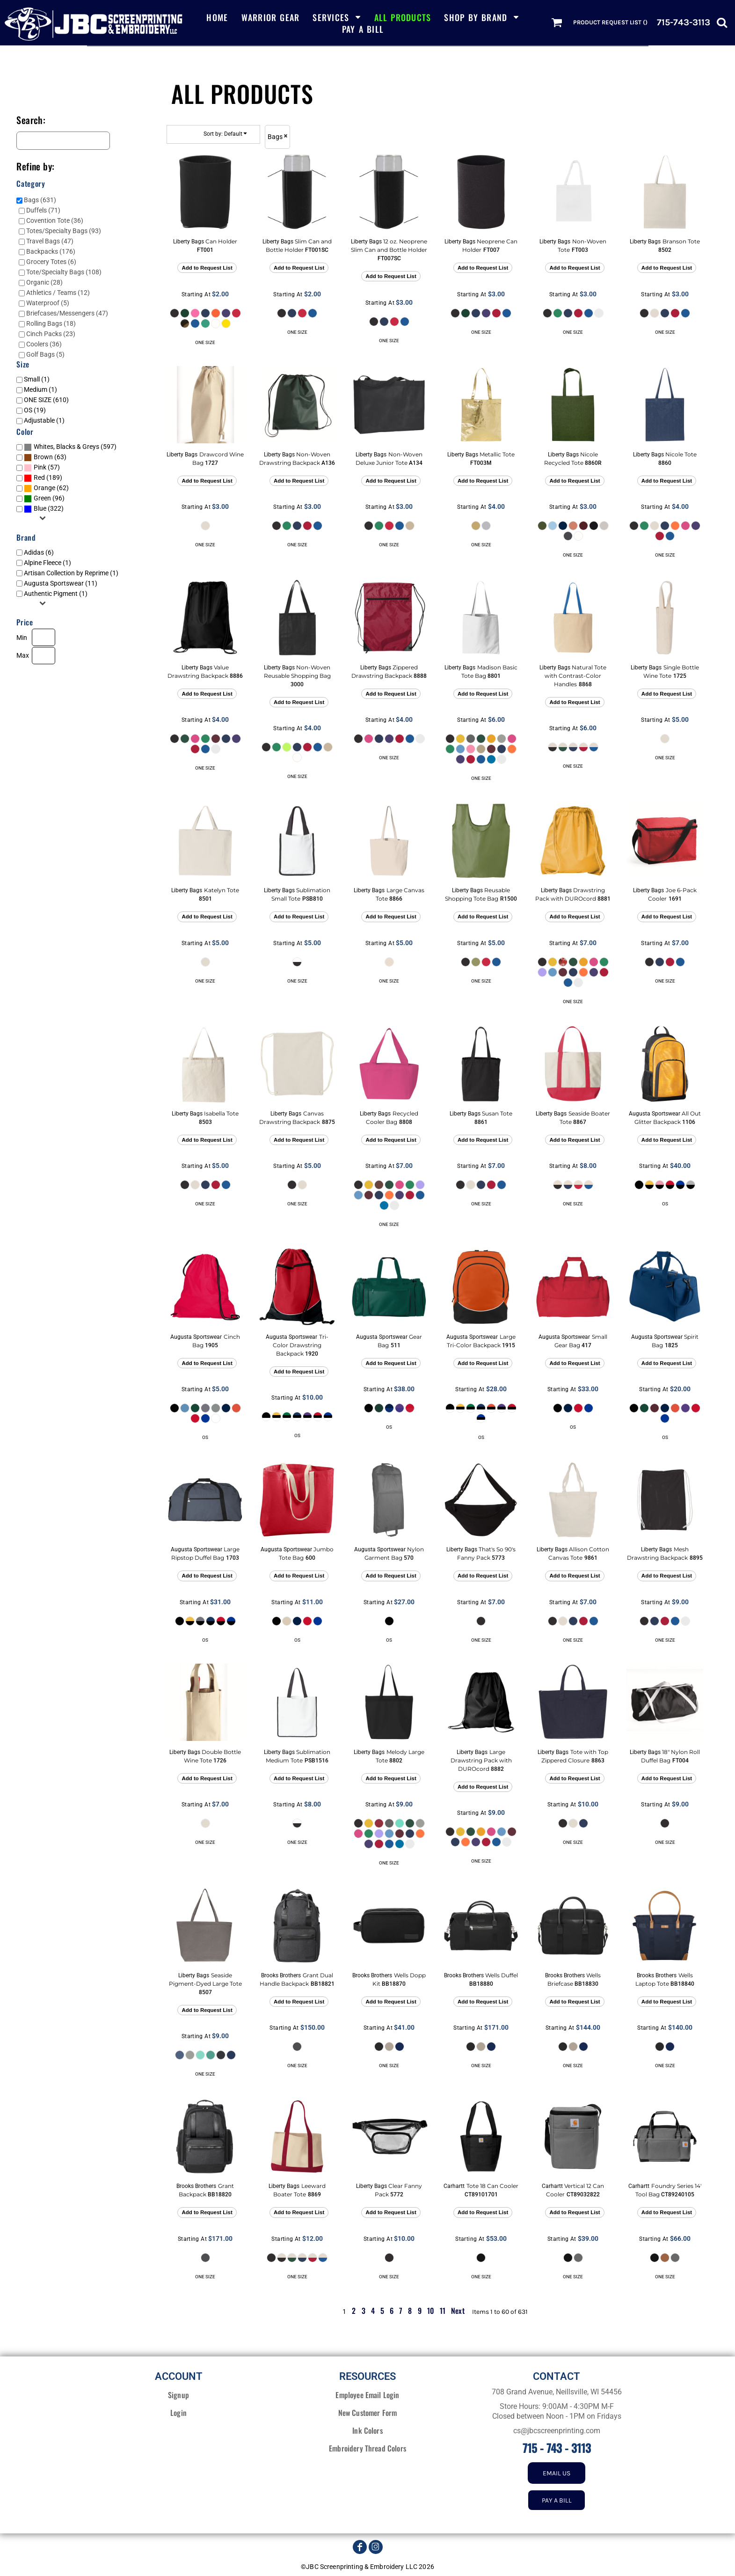 The image size is (735, 2576). I want to click on Whites, Blacks & Greys, so click(66, 446).